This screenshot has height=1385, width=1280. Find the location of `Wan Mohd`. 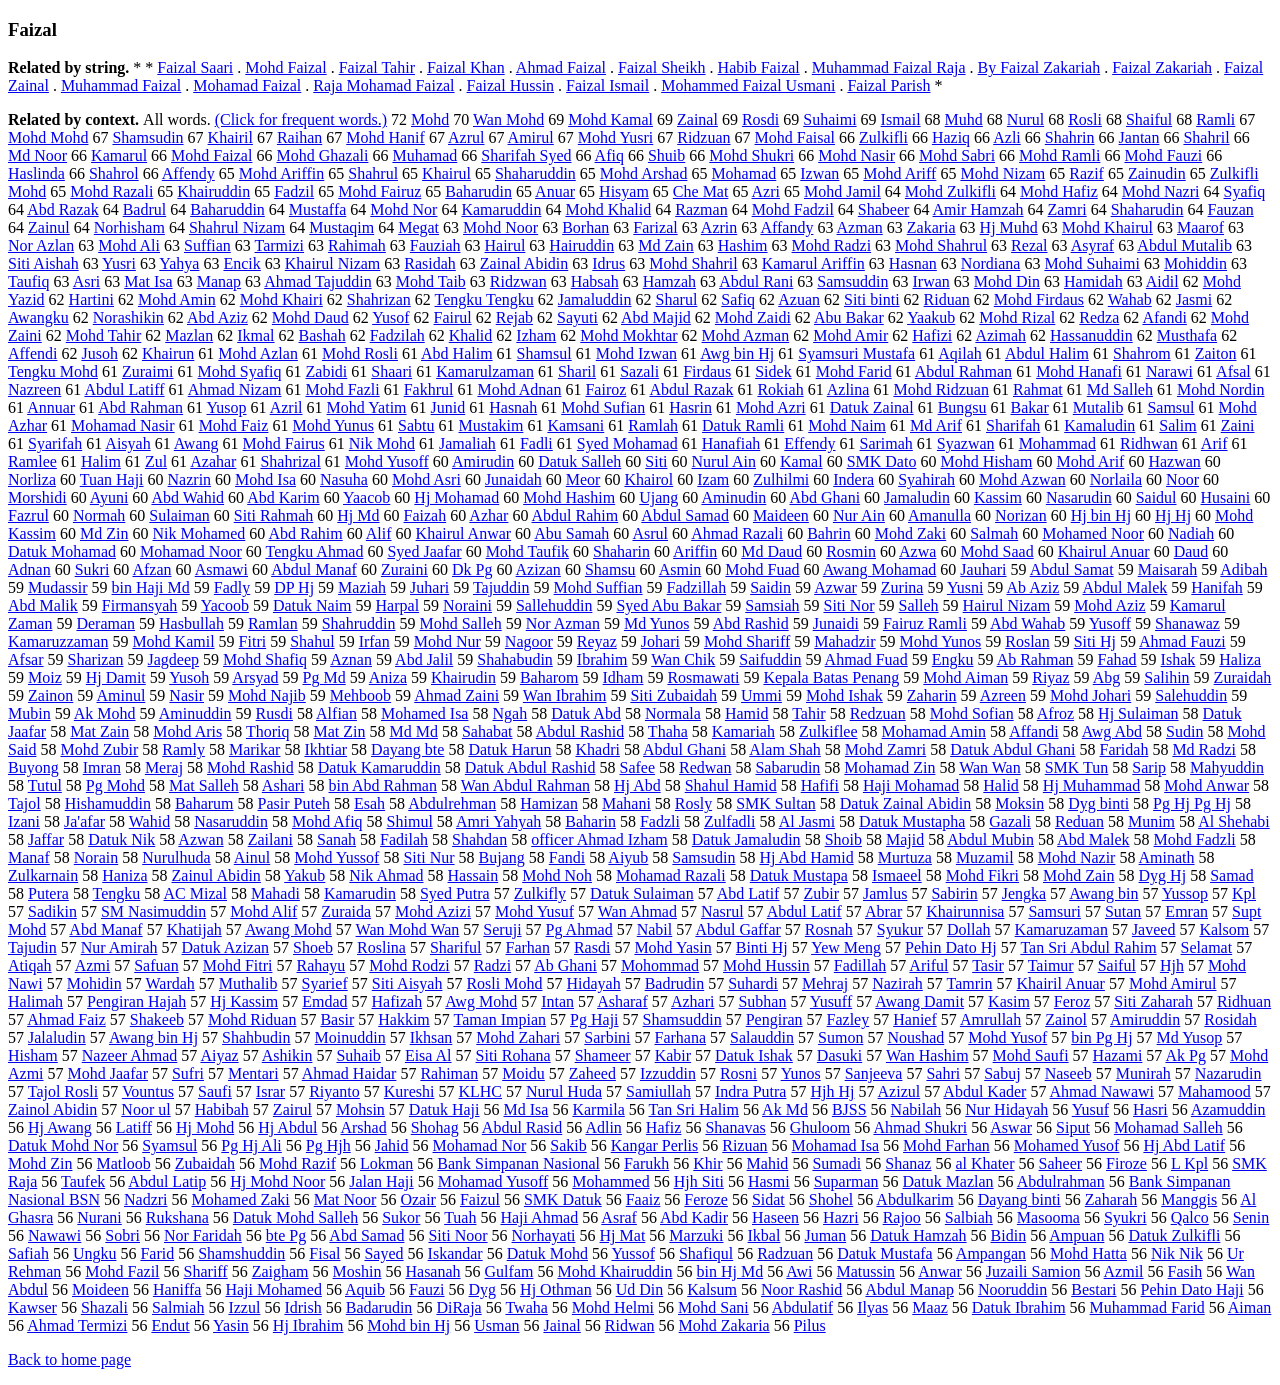

Wan Mohd is located at coordinates (508, 119).